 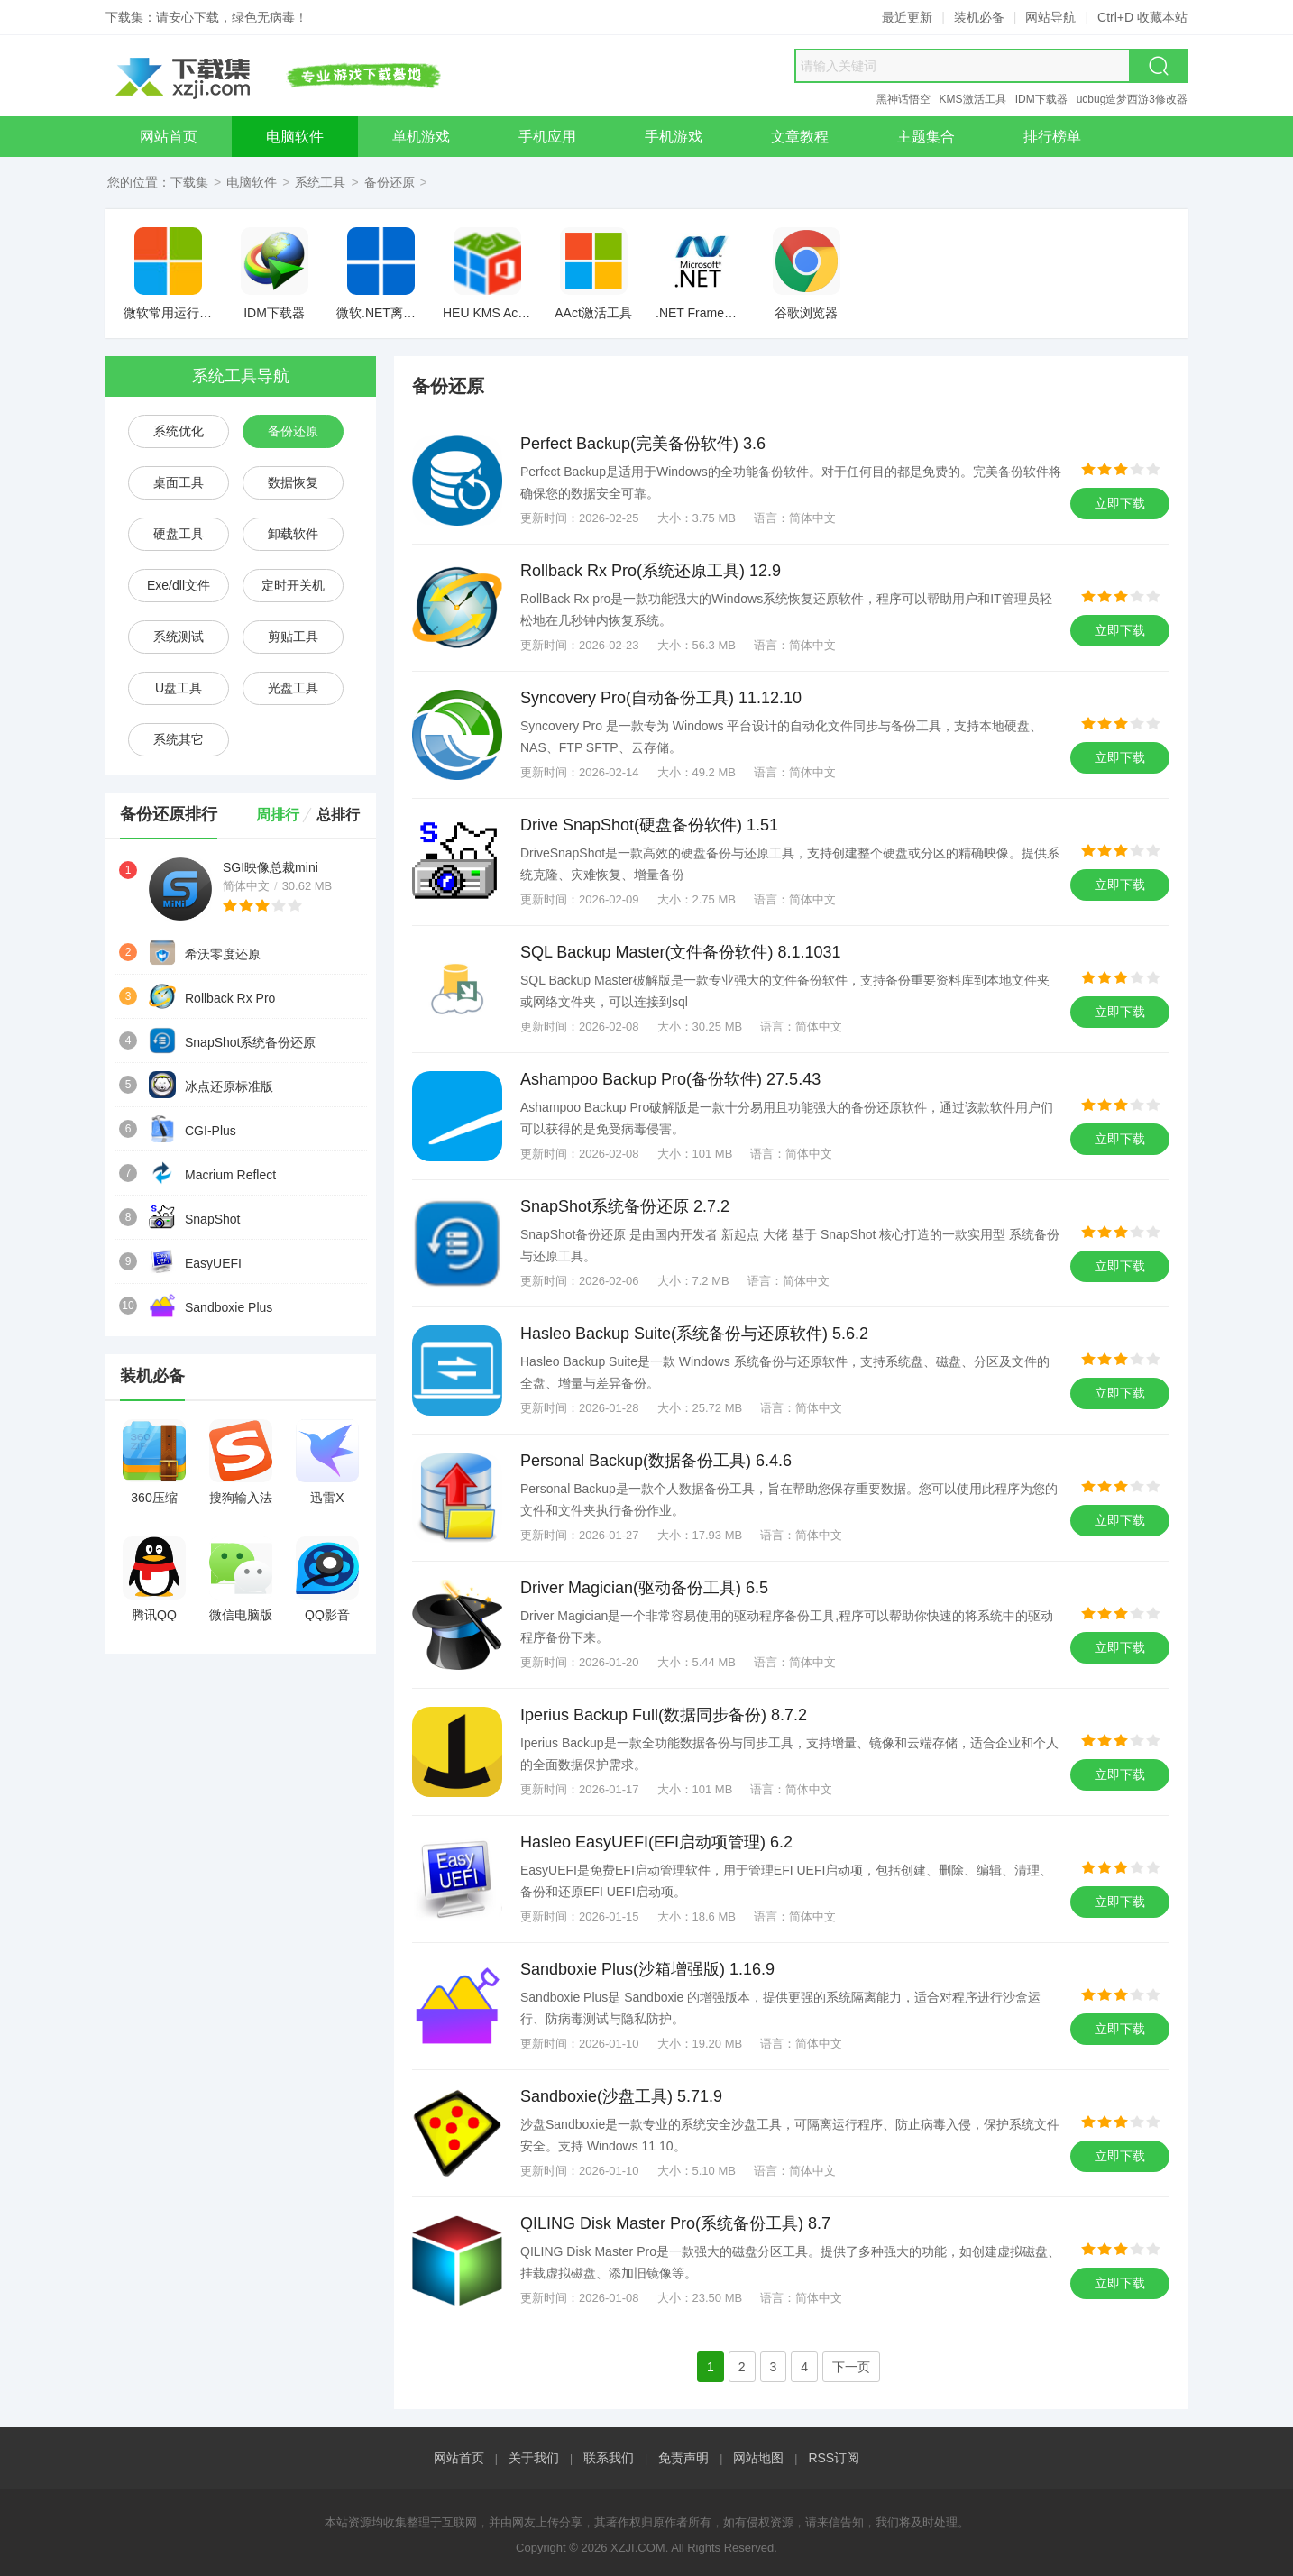 What do you see at coordinates (683, 2458) in the screenshot?
I see `免责声明` at bounding box center [683, 2458].